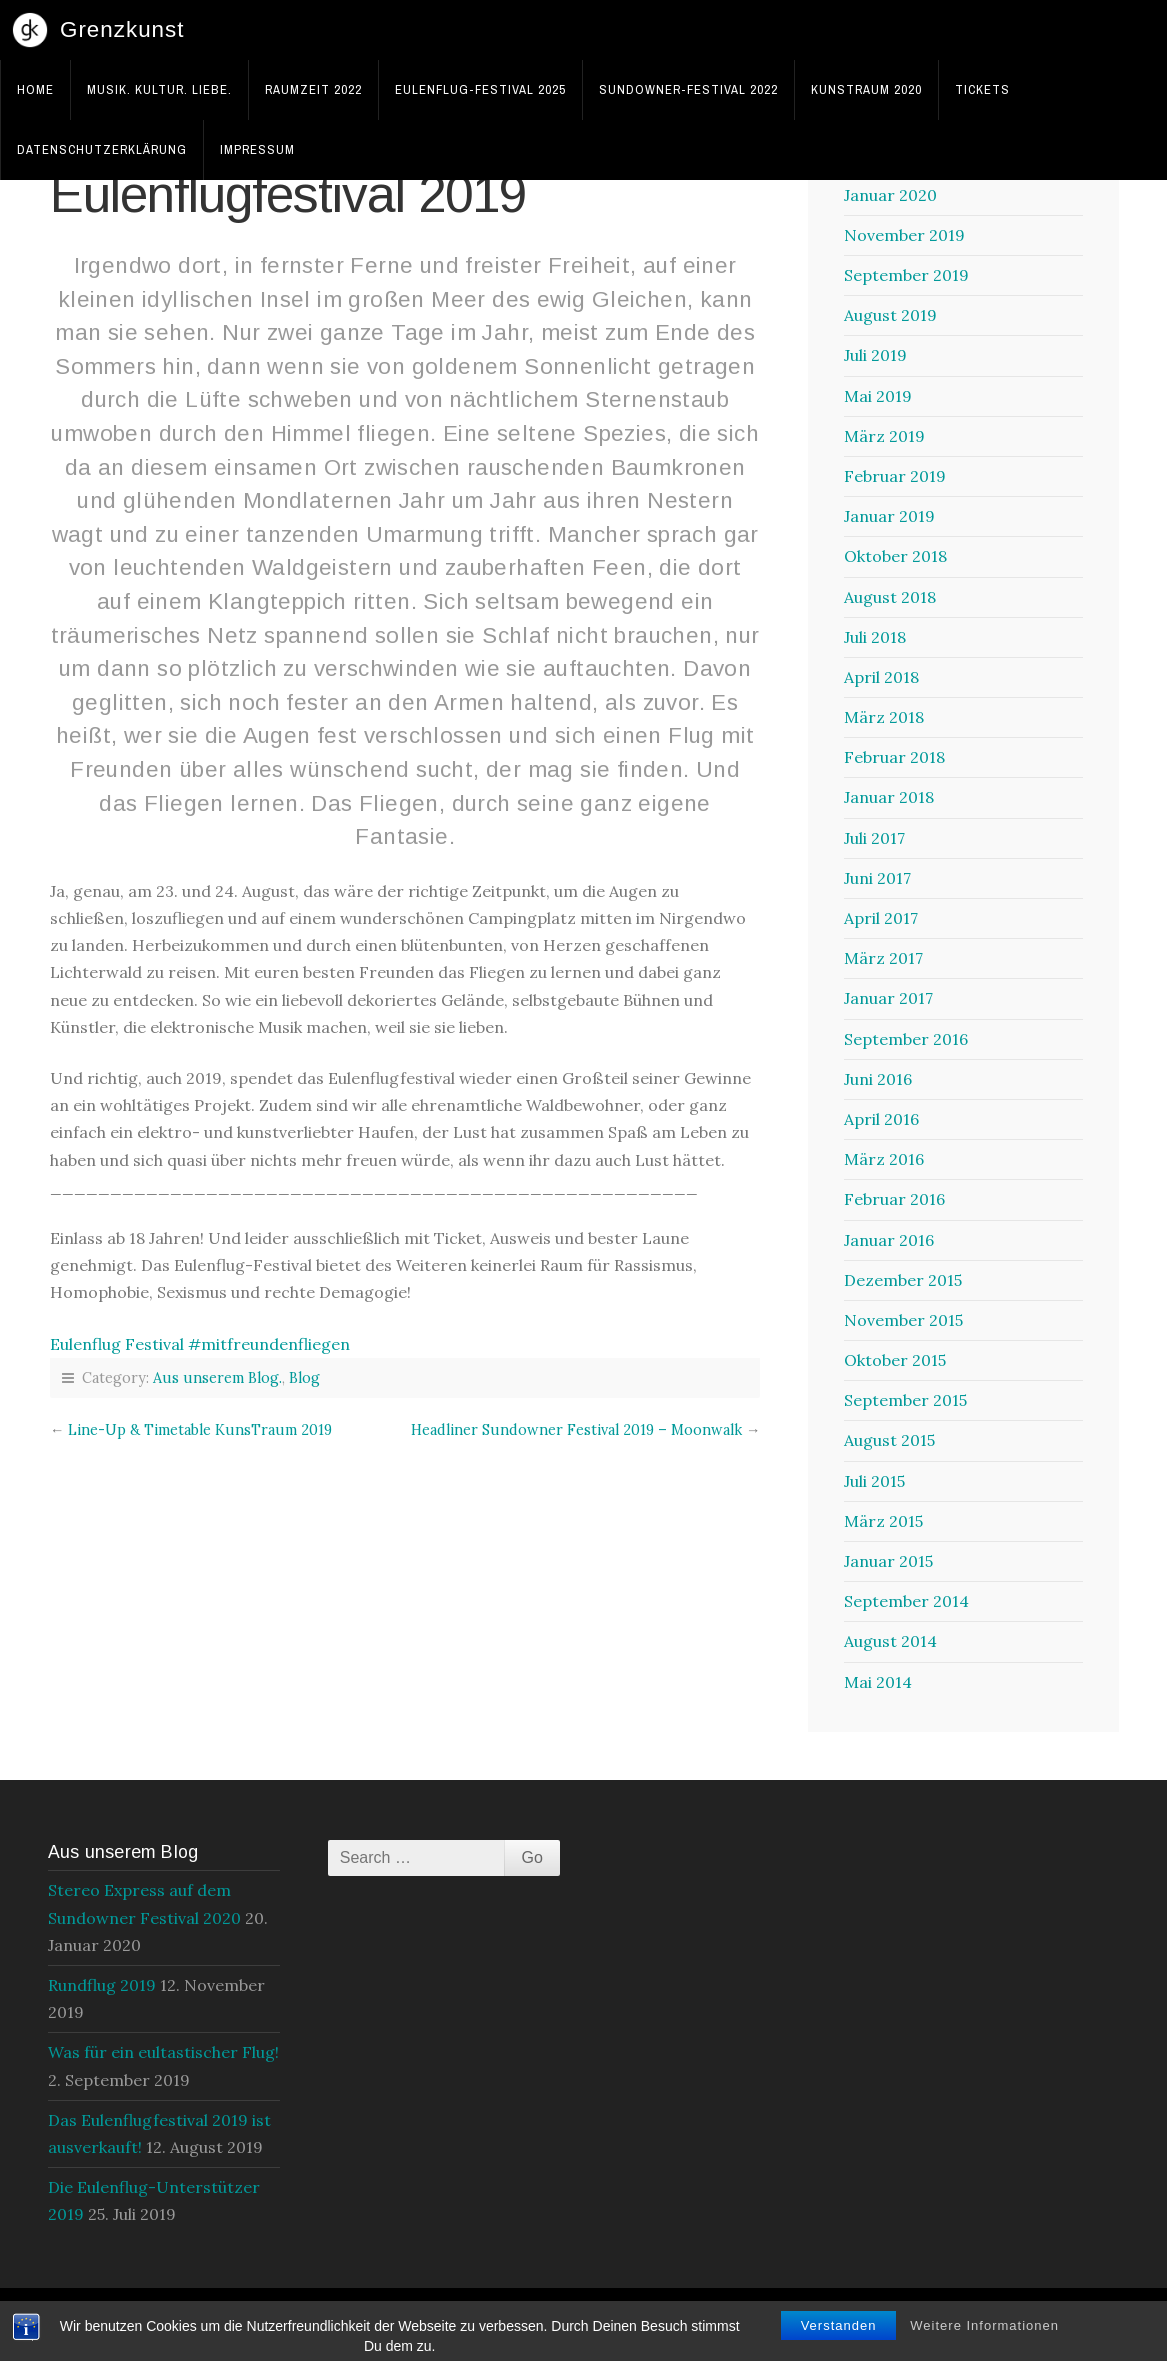 Image resolution: width=1167 pixels, height=2361 pixels. What do you see at coordinates (881, 1119) in the screenshot?
I see `April 2016` at bounding box center [881, 1119].